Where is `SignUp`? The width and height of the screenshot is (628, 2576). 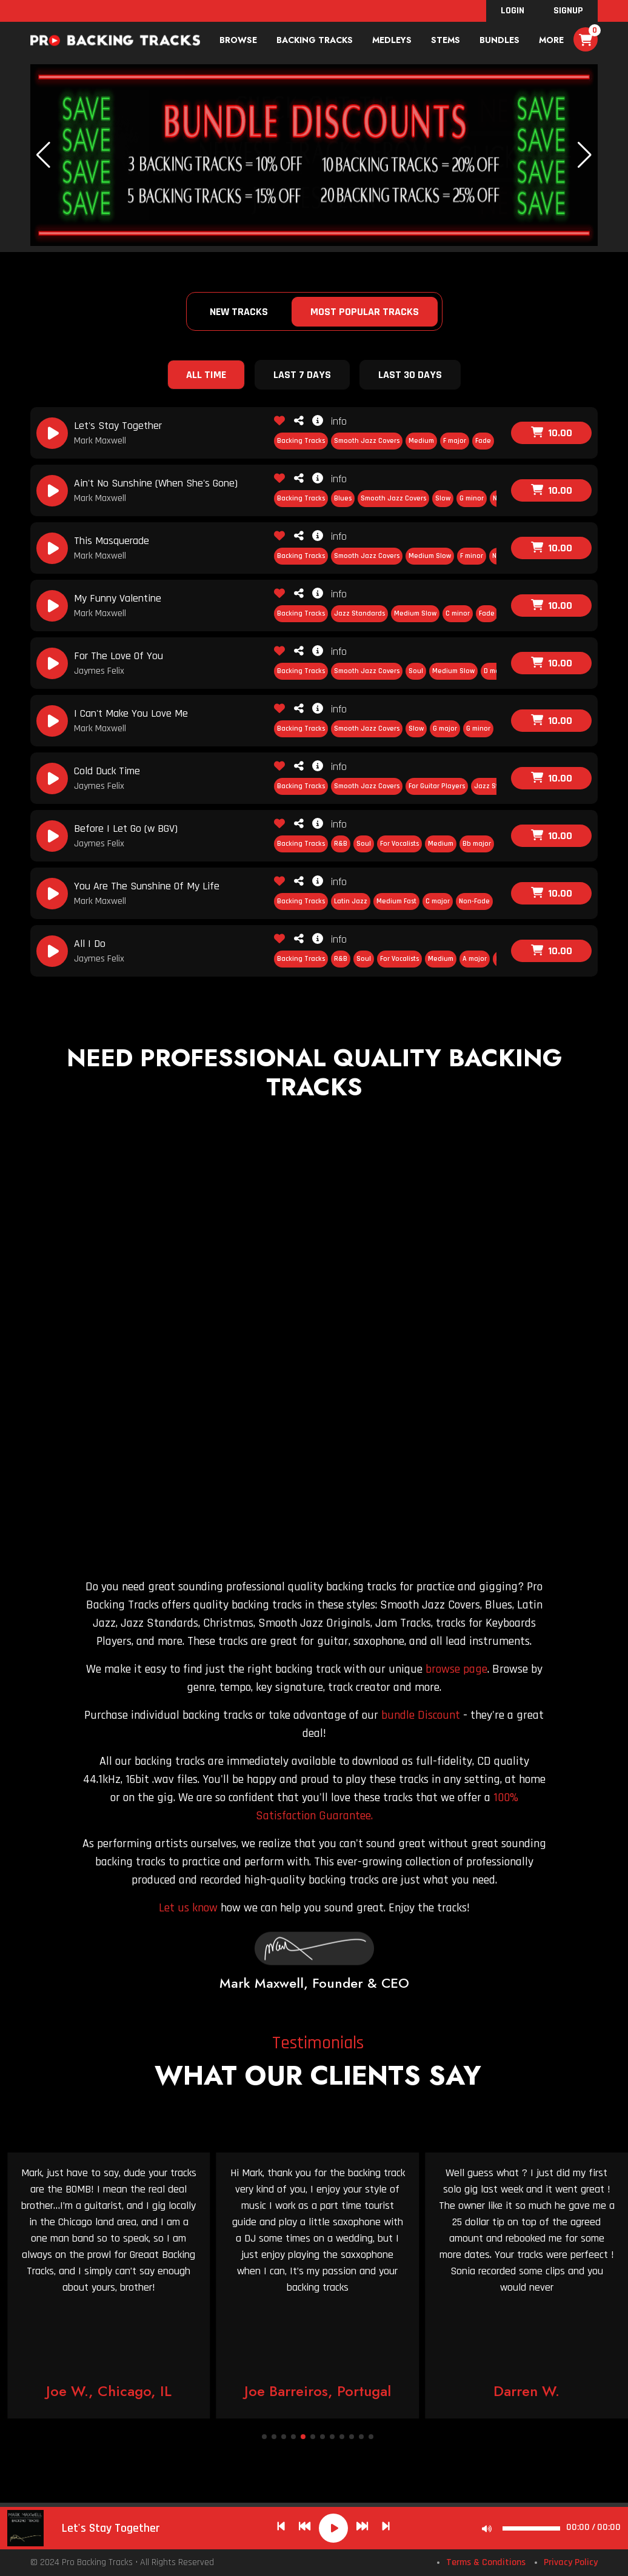 SignUp is located at coordinates (568, 10).